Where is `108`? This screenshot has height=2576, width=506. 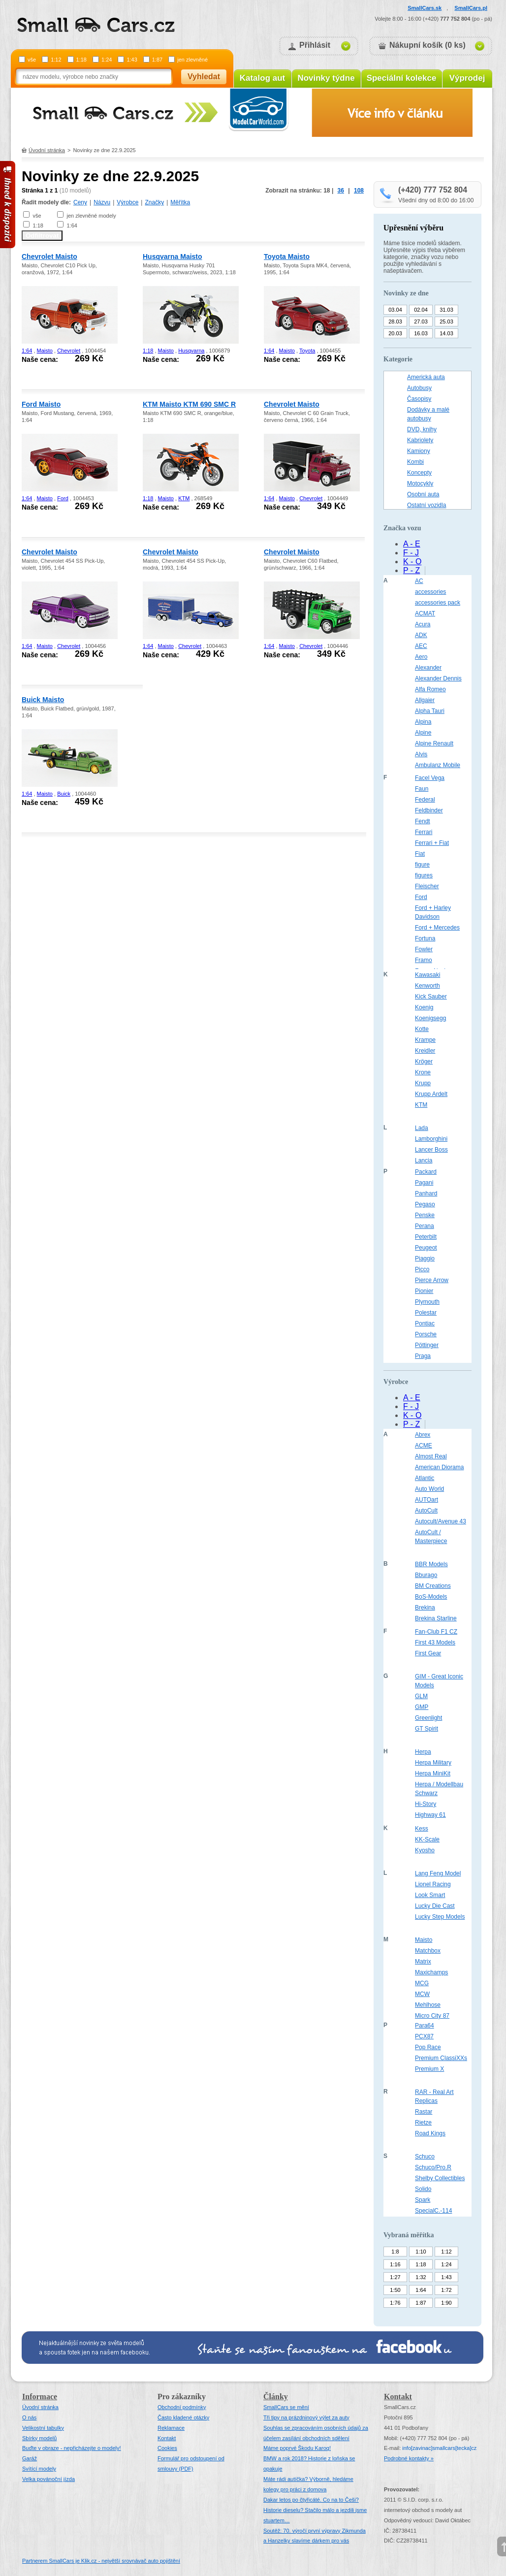
108 is located at coordinates (359, 190).